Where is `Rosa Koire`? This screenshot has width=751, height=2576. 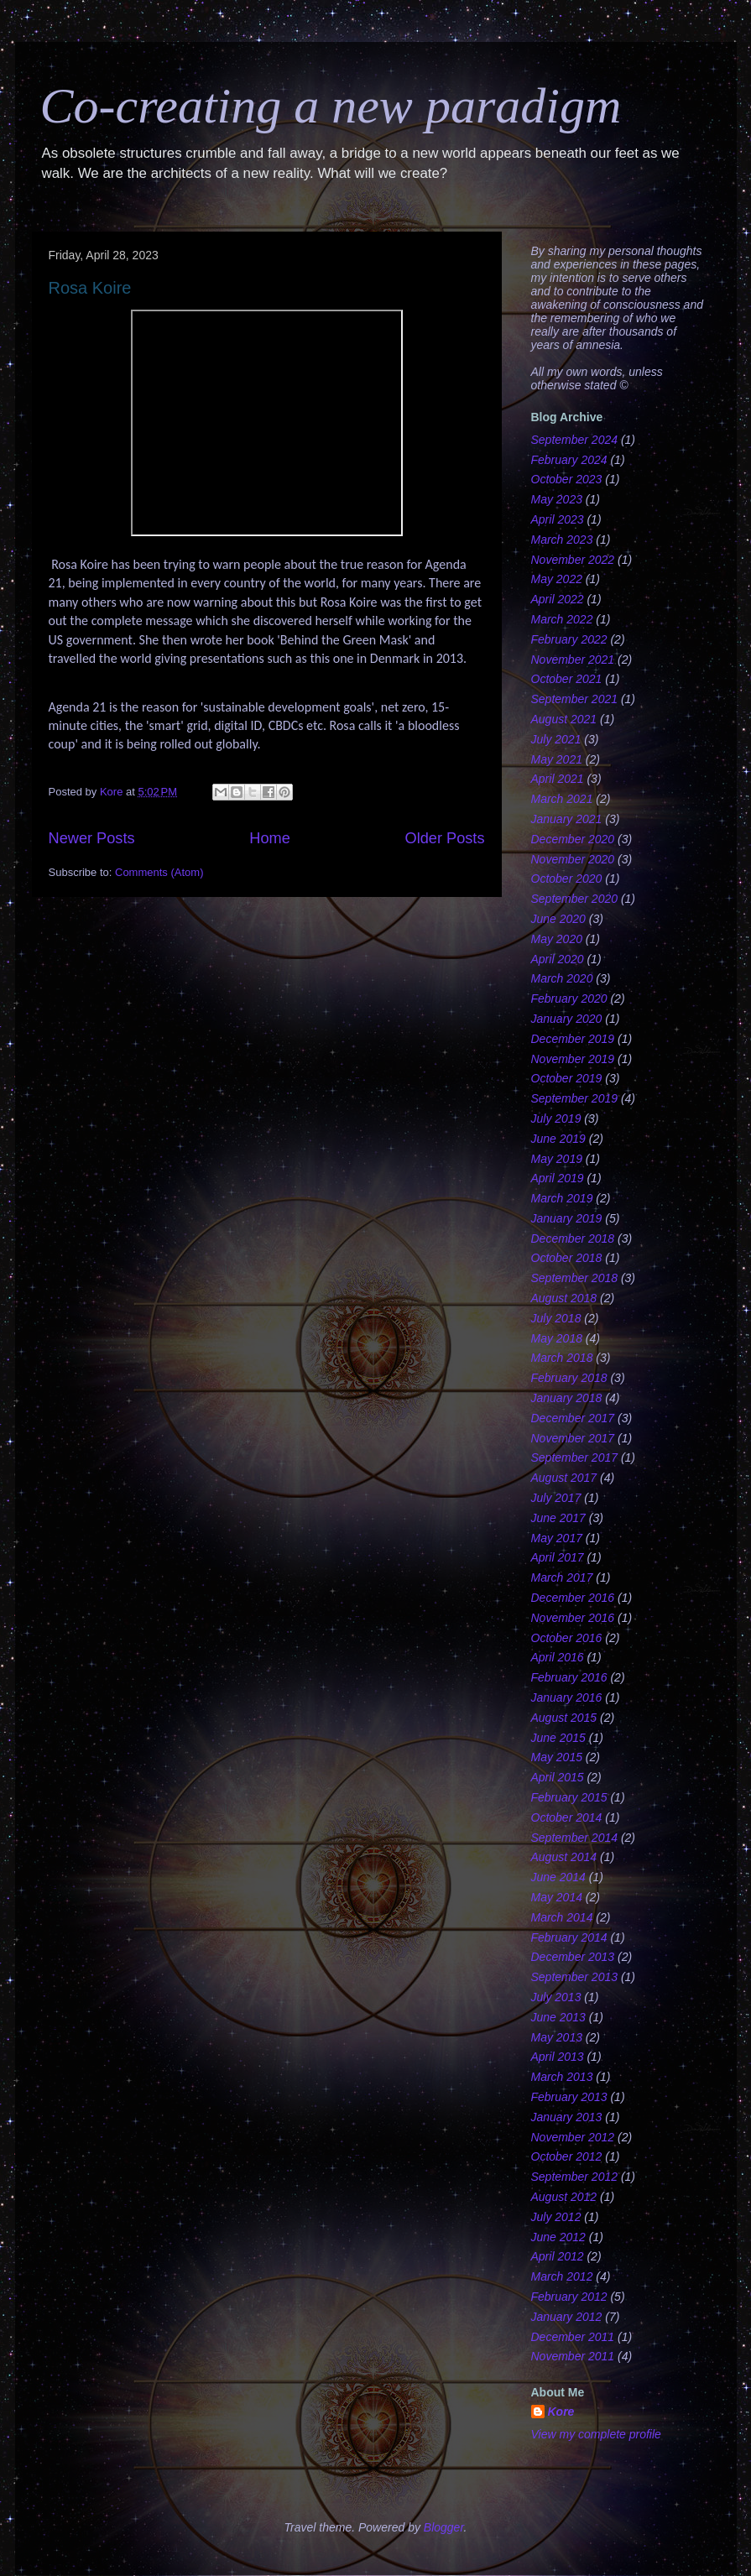 Rosa Koire is located at coordinates (90, 288).